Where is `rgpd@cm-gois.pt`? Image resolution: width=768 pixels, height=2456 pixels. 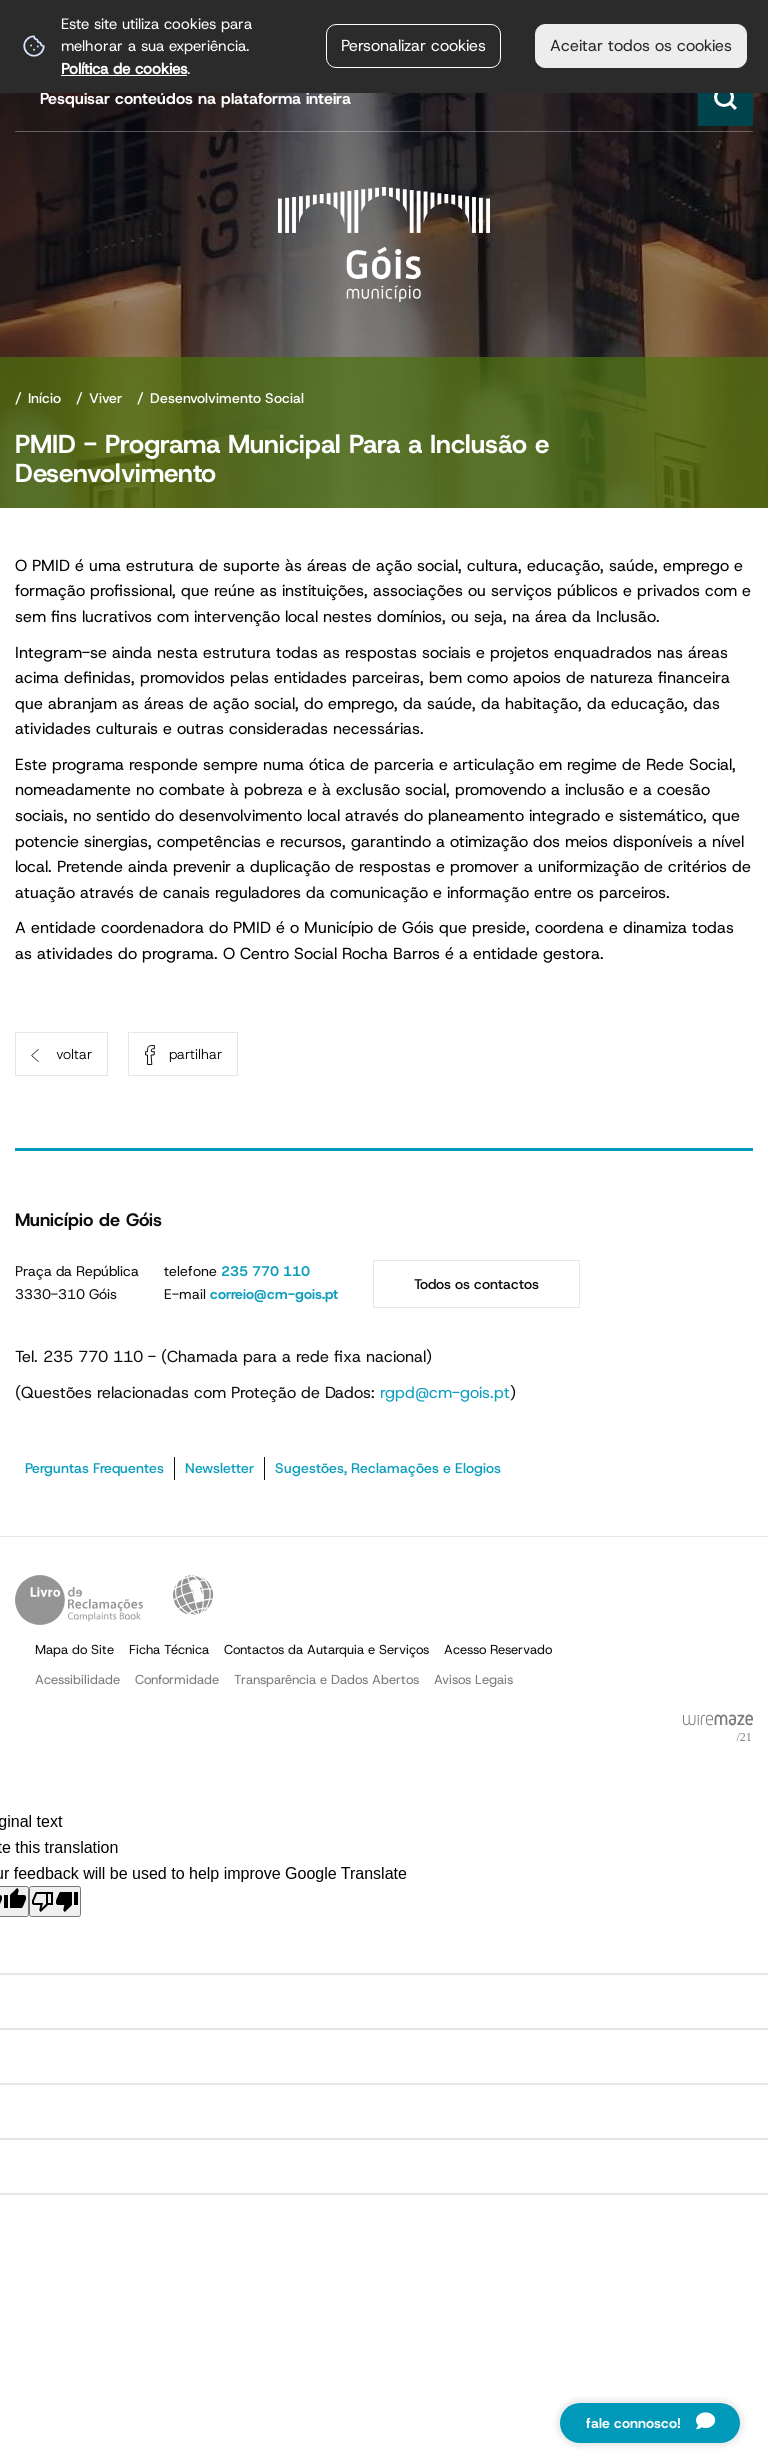 rgpd@cm-gois.pt is located at coordinates (445, 1392).